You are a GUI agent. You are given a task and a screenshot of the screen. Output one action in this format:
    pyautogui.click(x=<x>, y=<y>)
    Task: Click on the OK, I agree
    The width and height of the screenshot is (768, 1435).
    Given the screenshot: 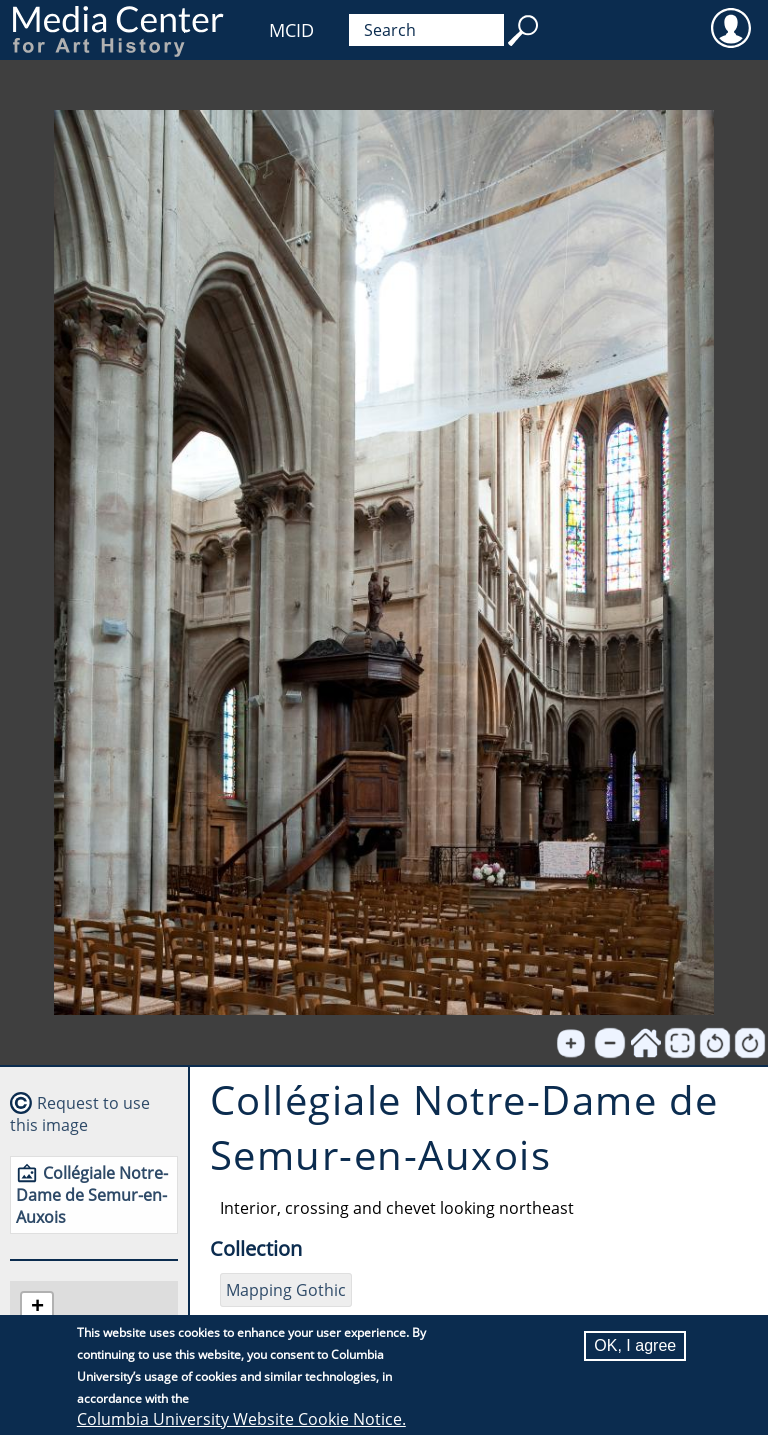 What is the action you would take?
    pyautogui.click(x=635, y=1346)
    